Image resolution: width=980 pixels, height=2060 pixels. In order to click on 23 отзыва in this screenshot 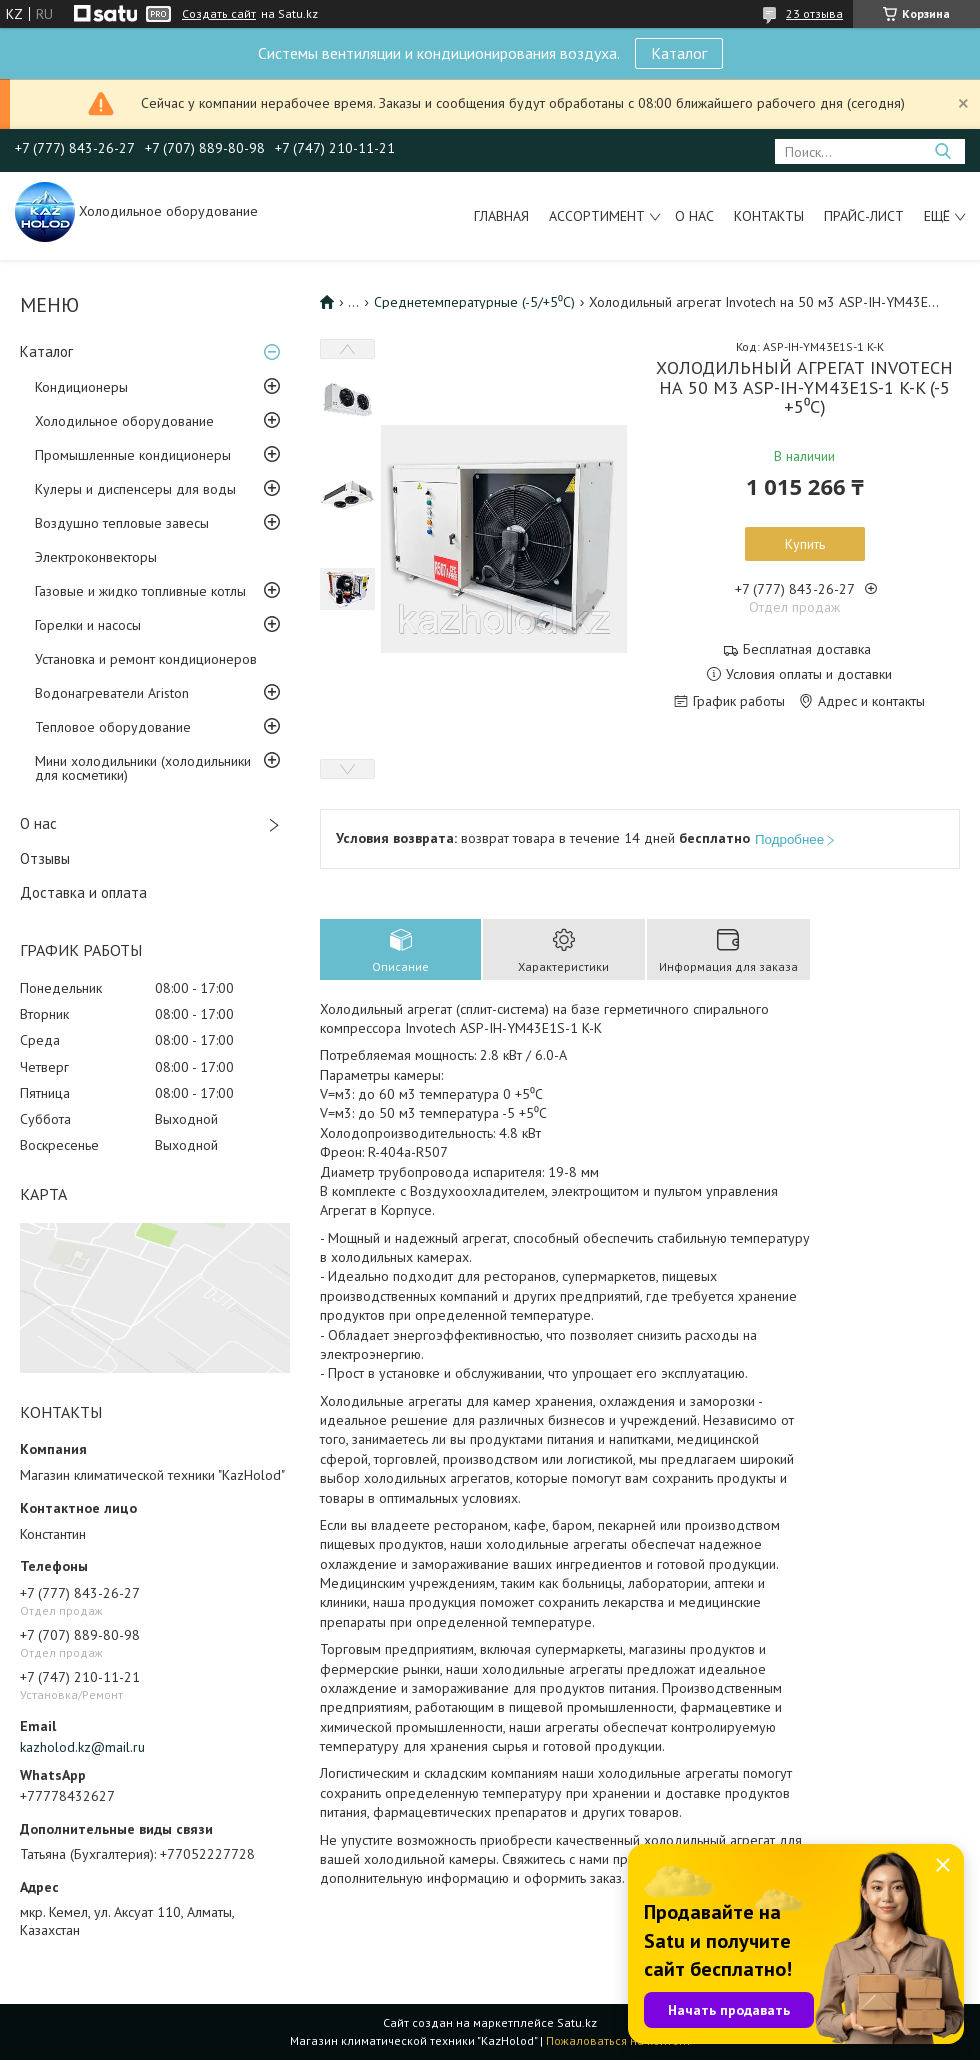, I will do `click(814, 13)`.